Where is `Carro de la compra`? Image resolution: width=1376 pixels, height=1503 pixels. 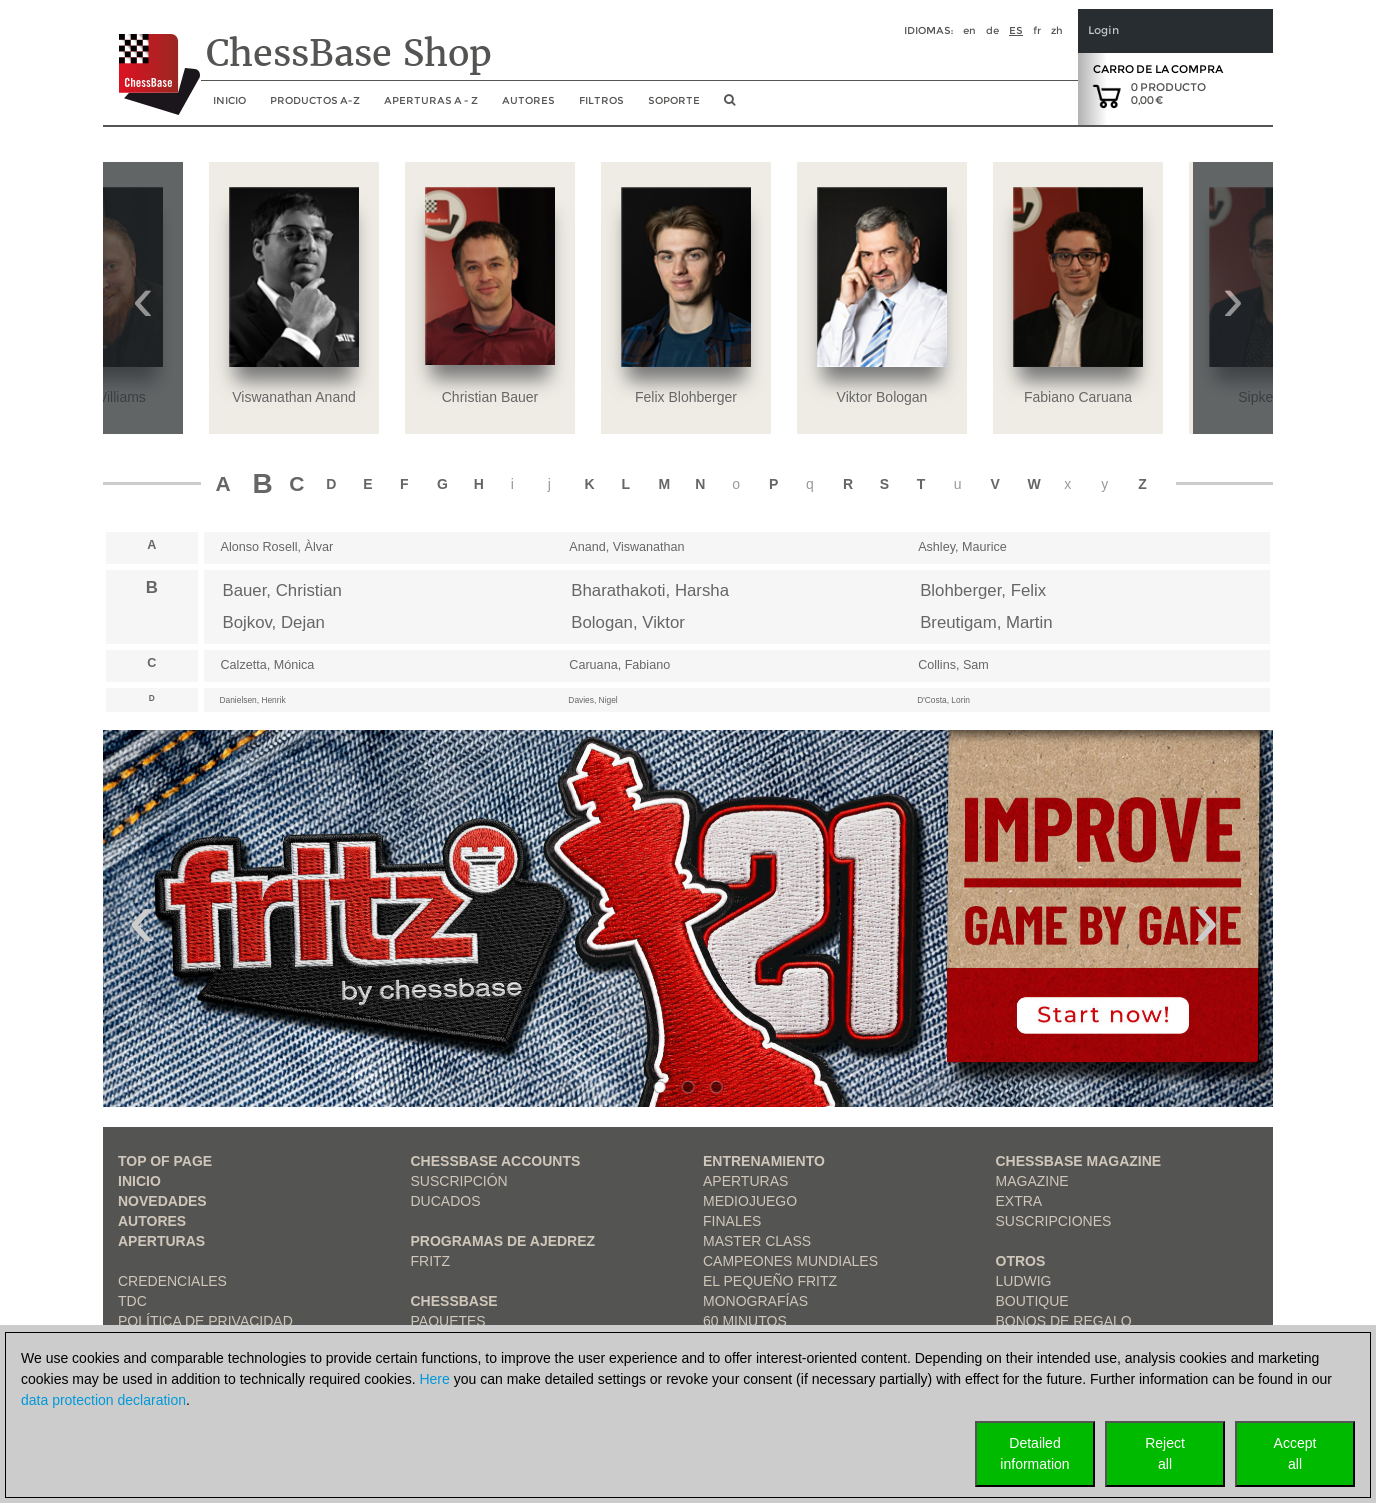 Carro de la compra is located at coordinates (1158, 69).